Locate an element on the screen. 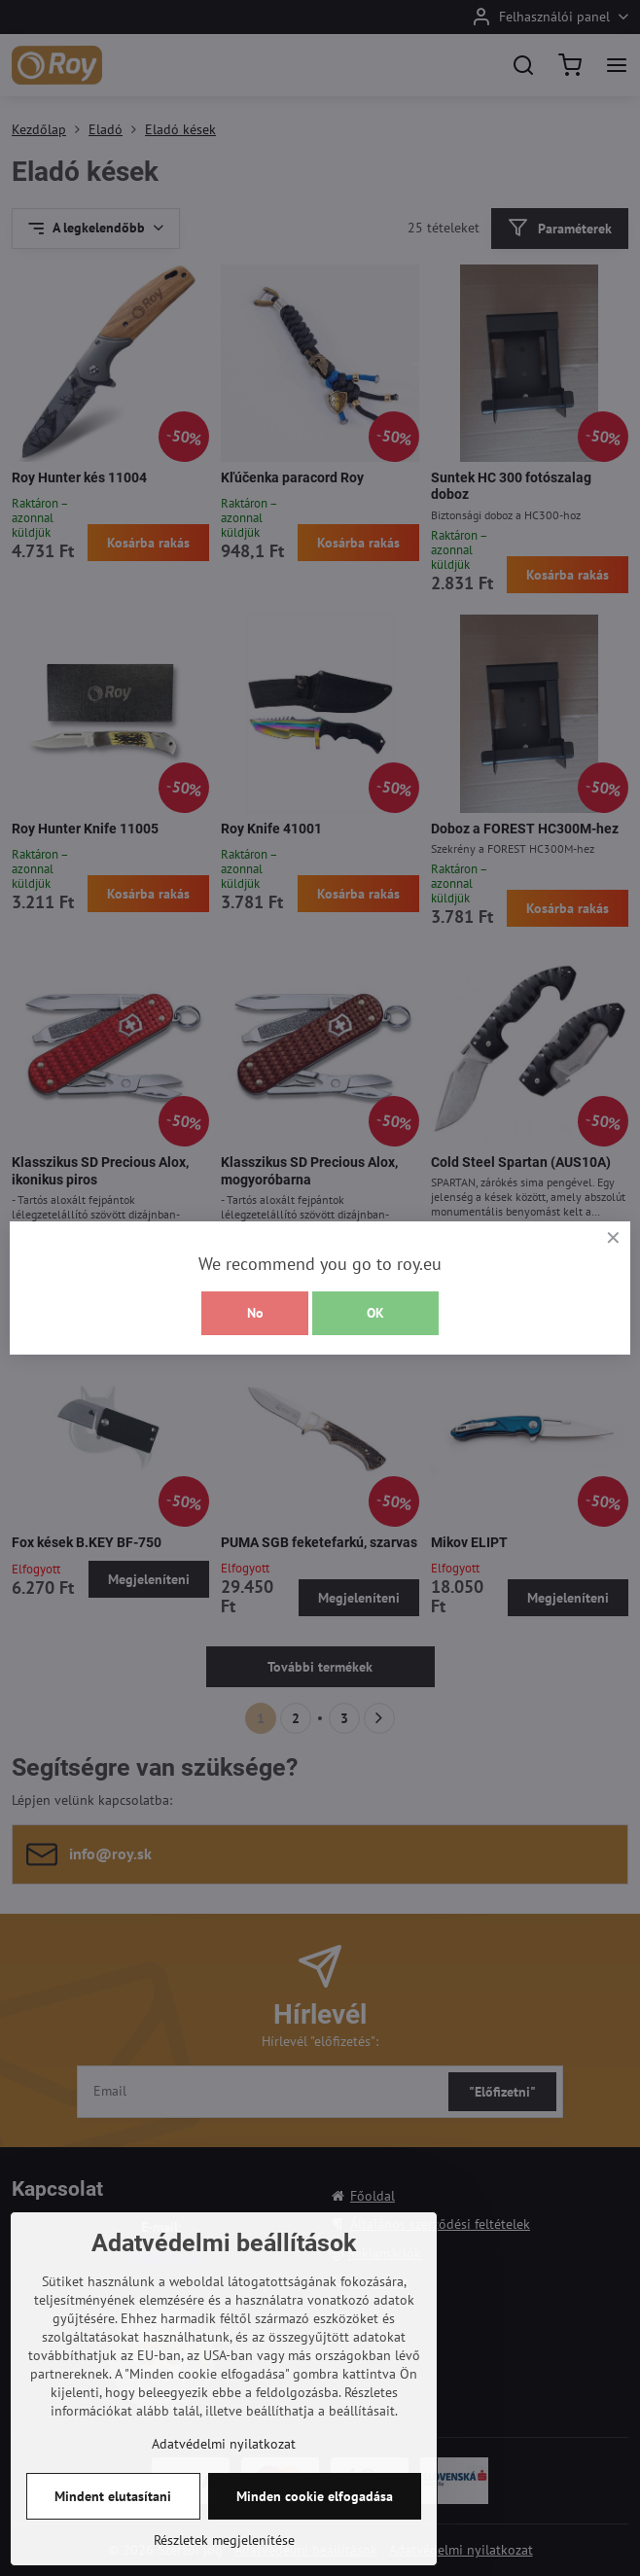  Mindent elutasítani is located at coordinates (112, 2523).